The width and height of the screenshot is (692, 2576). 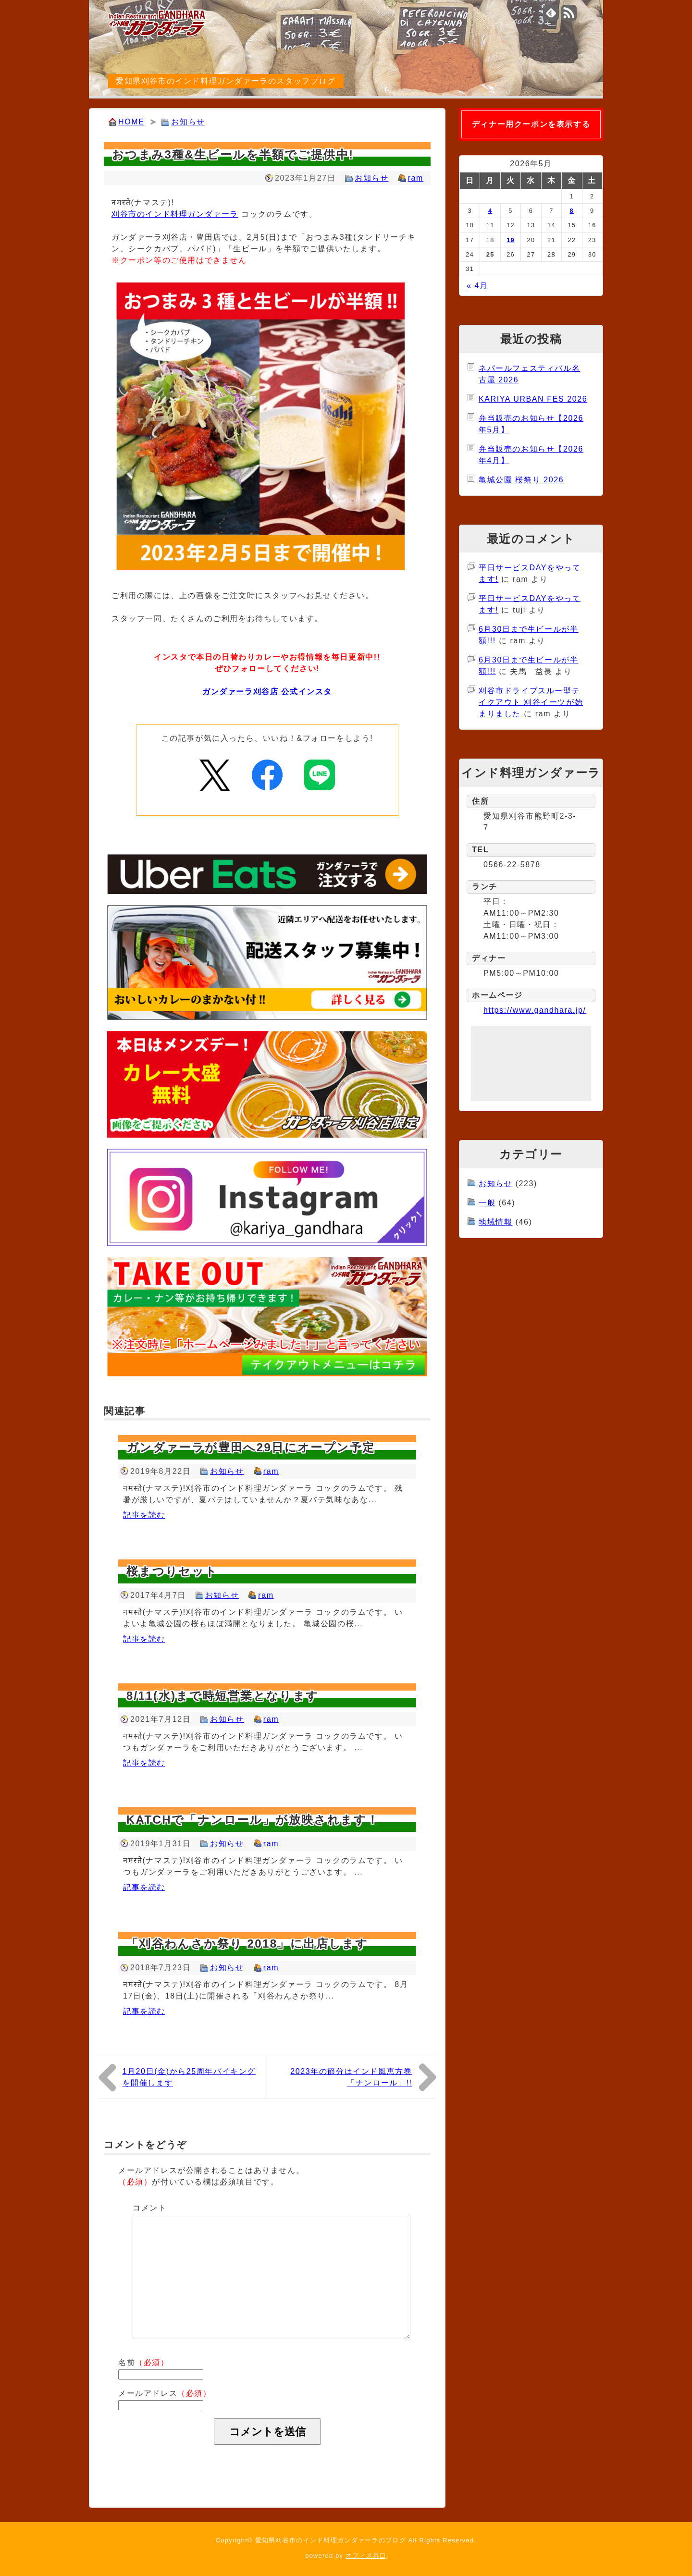 What do you see at coordinates (149, 2208) in the screenshot?
I see `コメント` at bounding box center [149, 2208].